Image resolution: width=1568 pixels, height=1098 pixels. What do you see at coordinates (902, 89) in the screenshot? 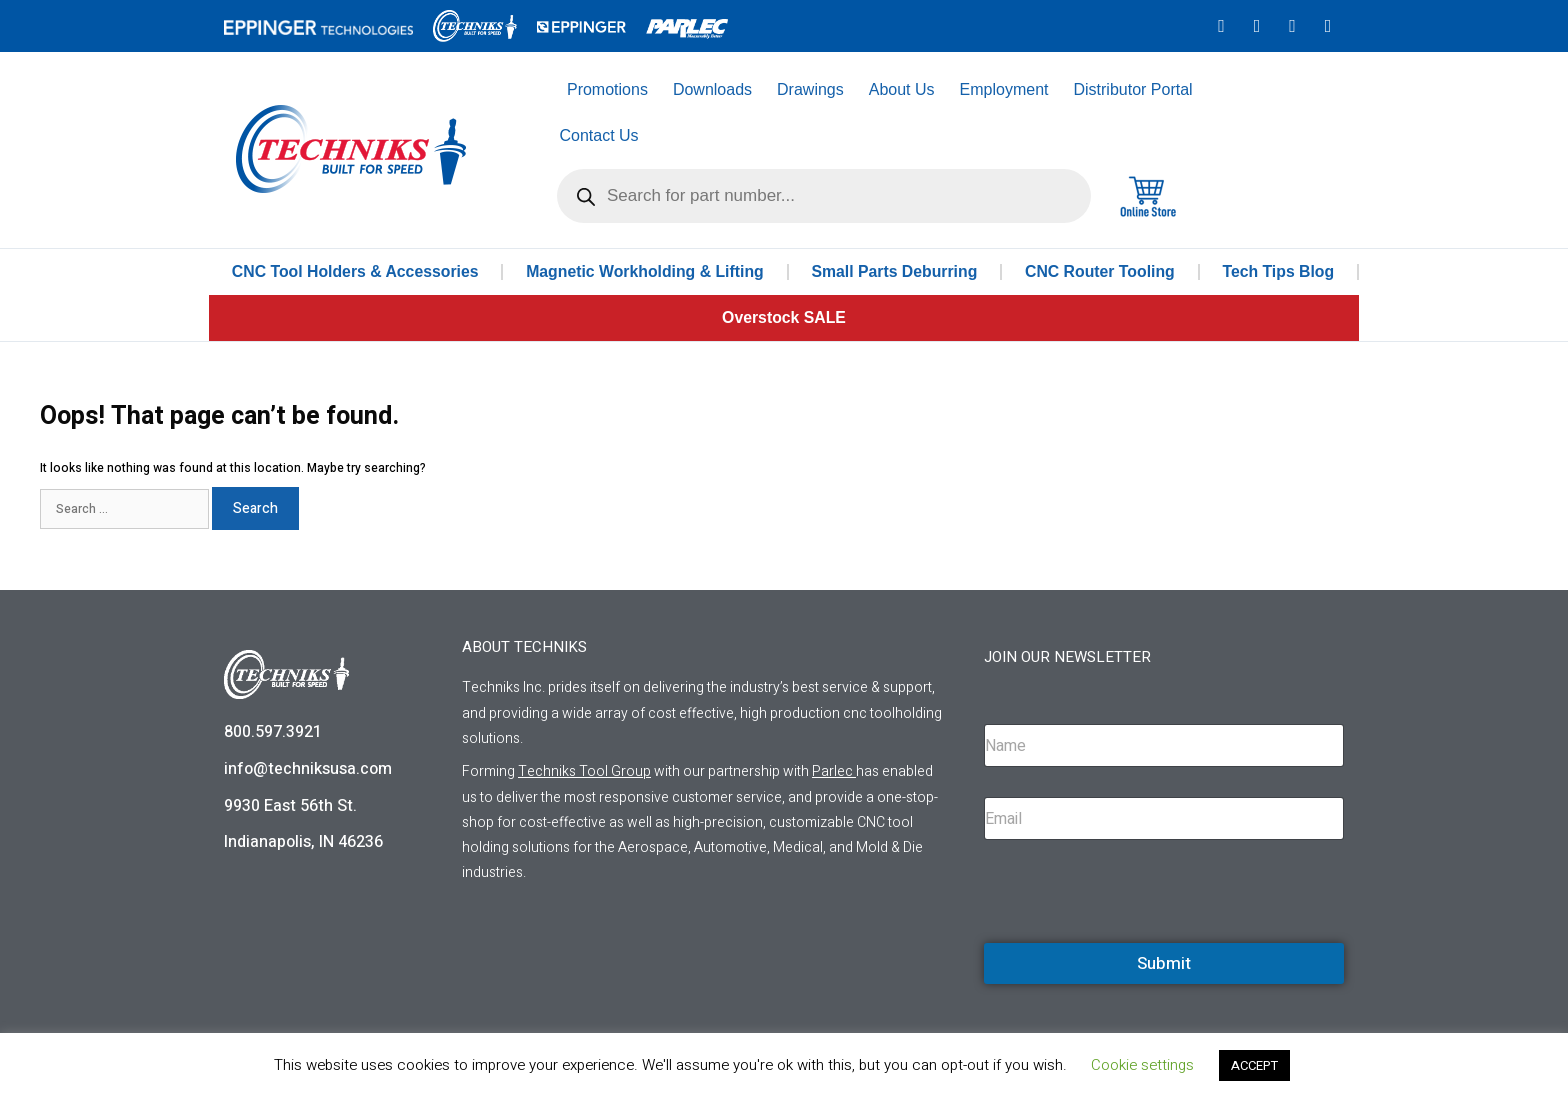
I see `About Us` at bounding box center [902, 89].